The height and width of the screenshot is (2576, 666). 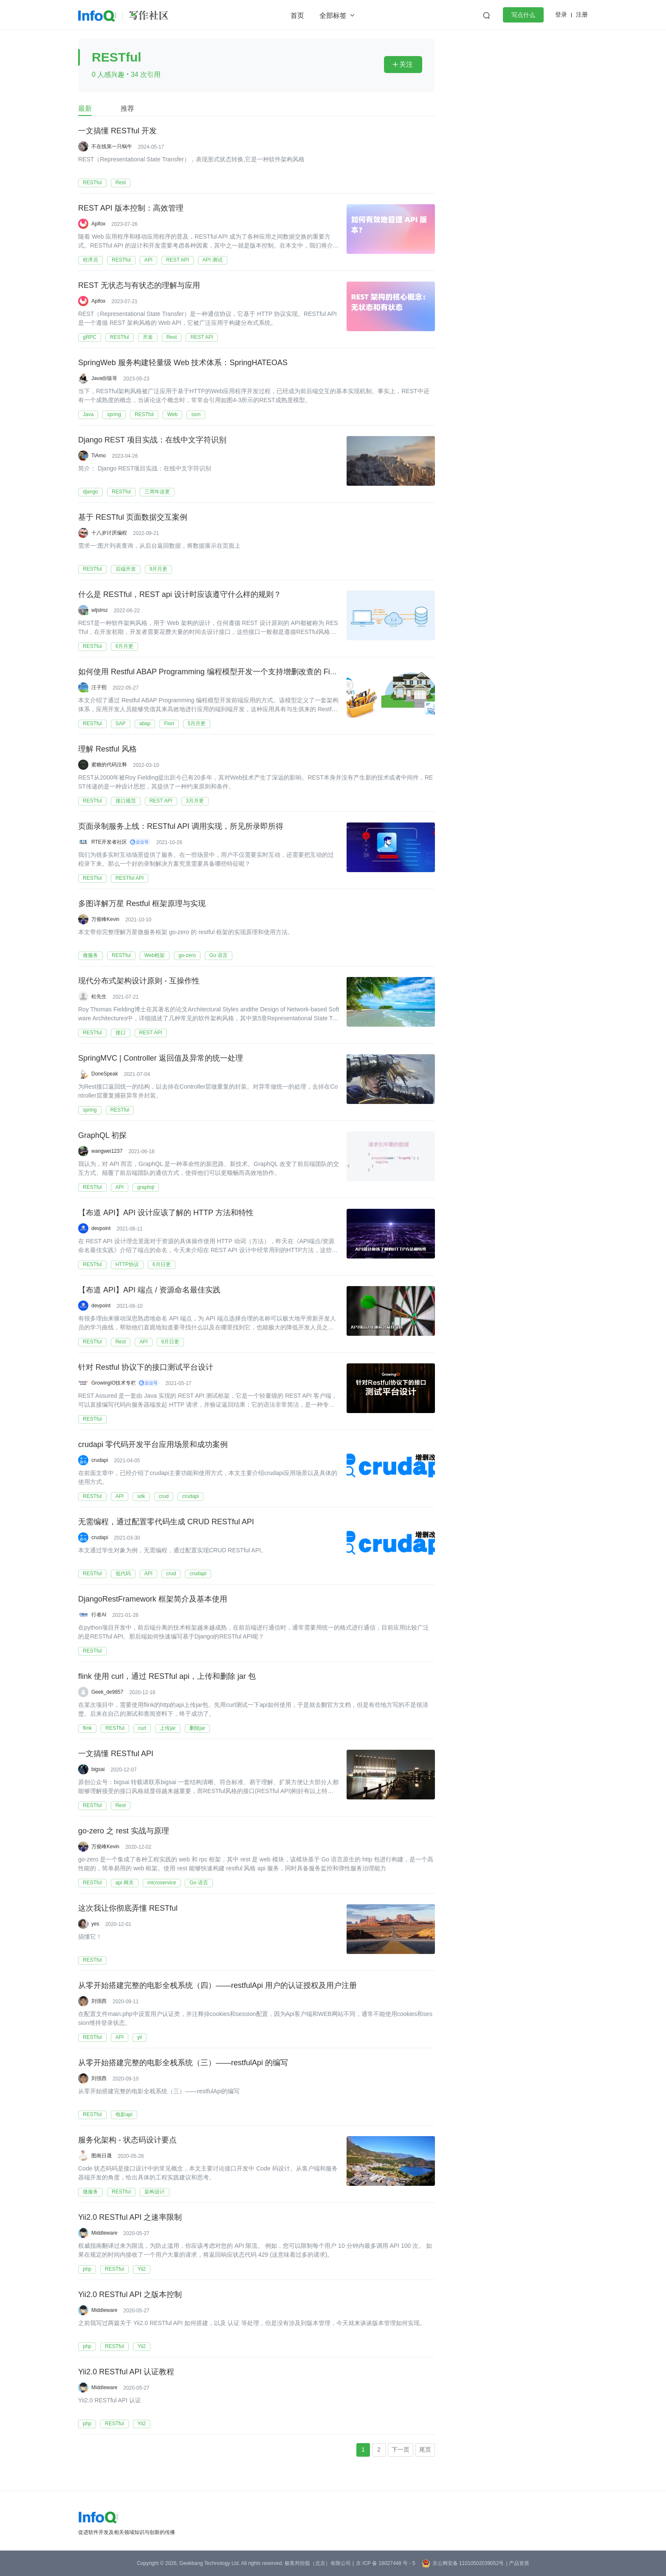 I want to click on Geek_de9857, so click(x=107, y=1692).